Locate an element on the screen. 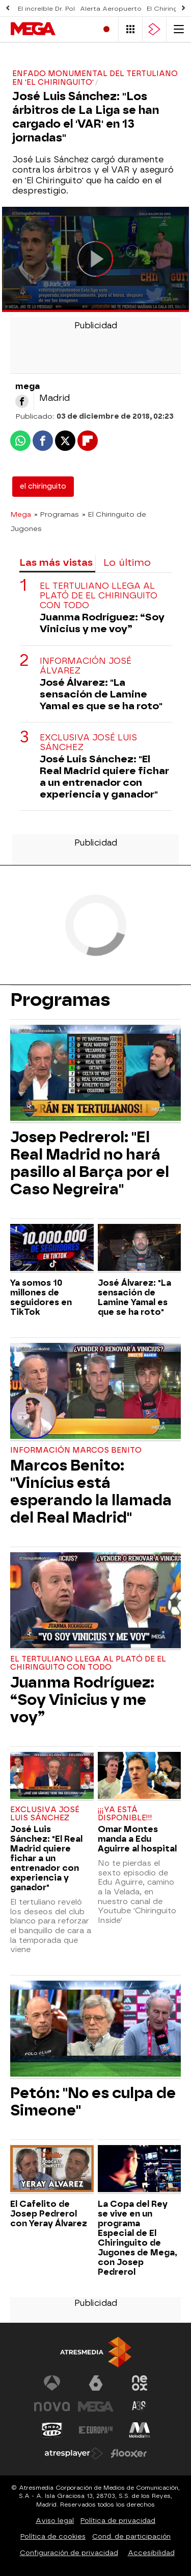 The image size is (191, 2576). Lo último [tab] is located at coordinates (127, 562).